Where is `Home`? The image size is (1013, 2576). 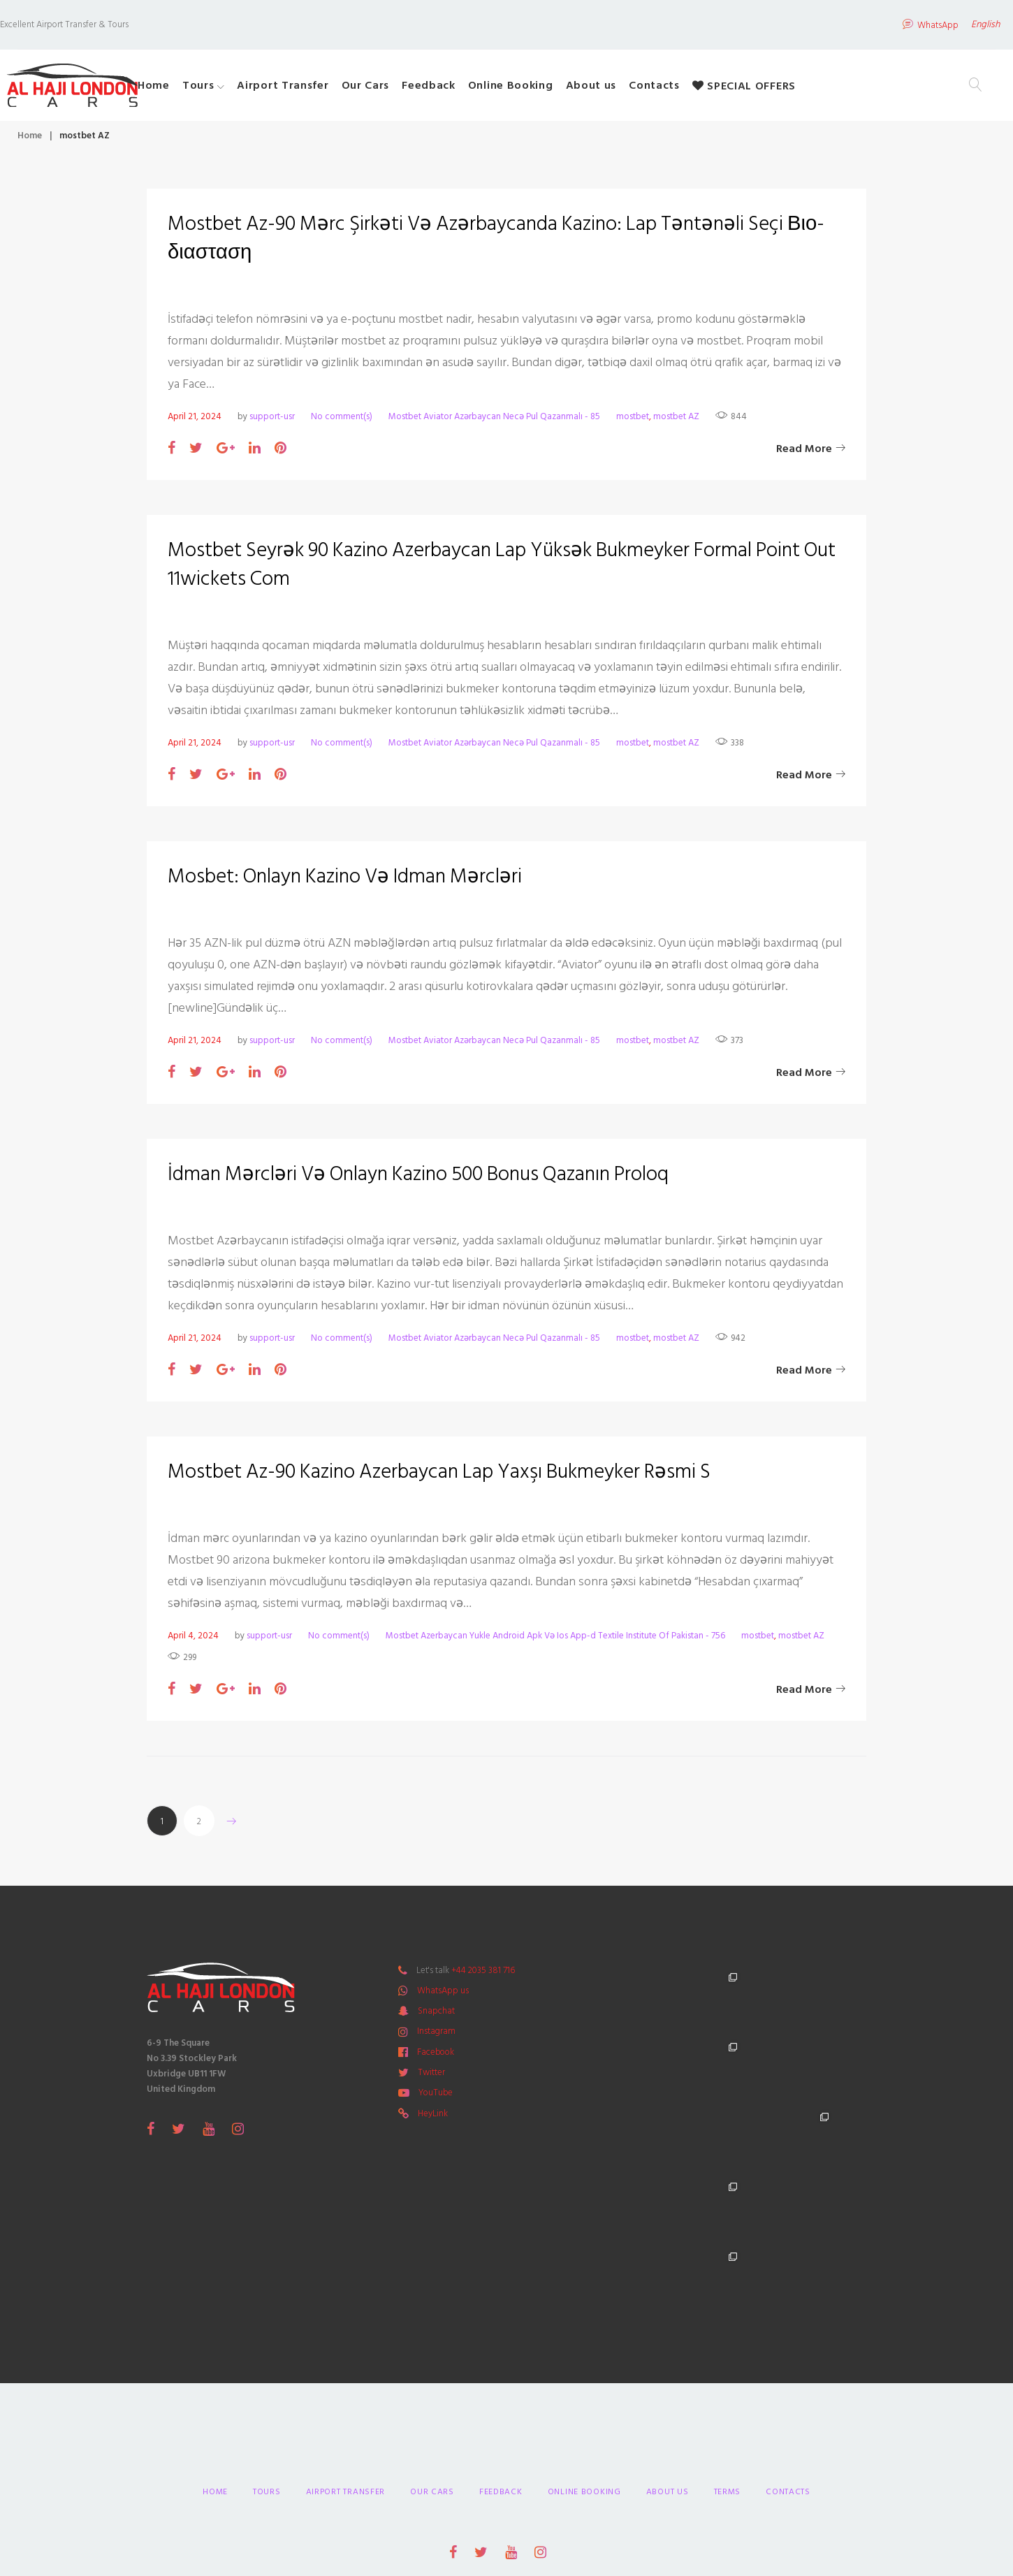
Home is located at coordinates (209, 88).